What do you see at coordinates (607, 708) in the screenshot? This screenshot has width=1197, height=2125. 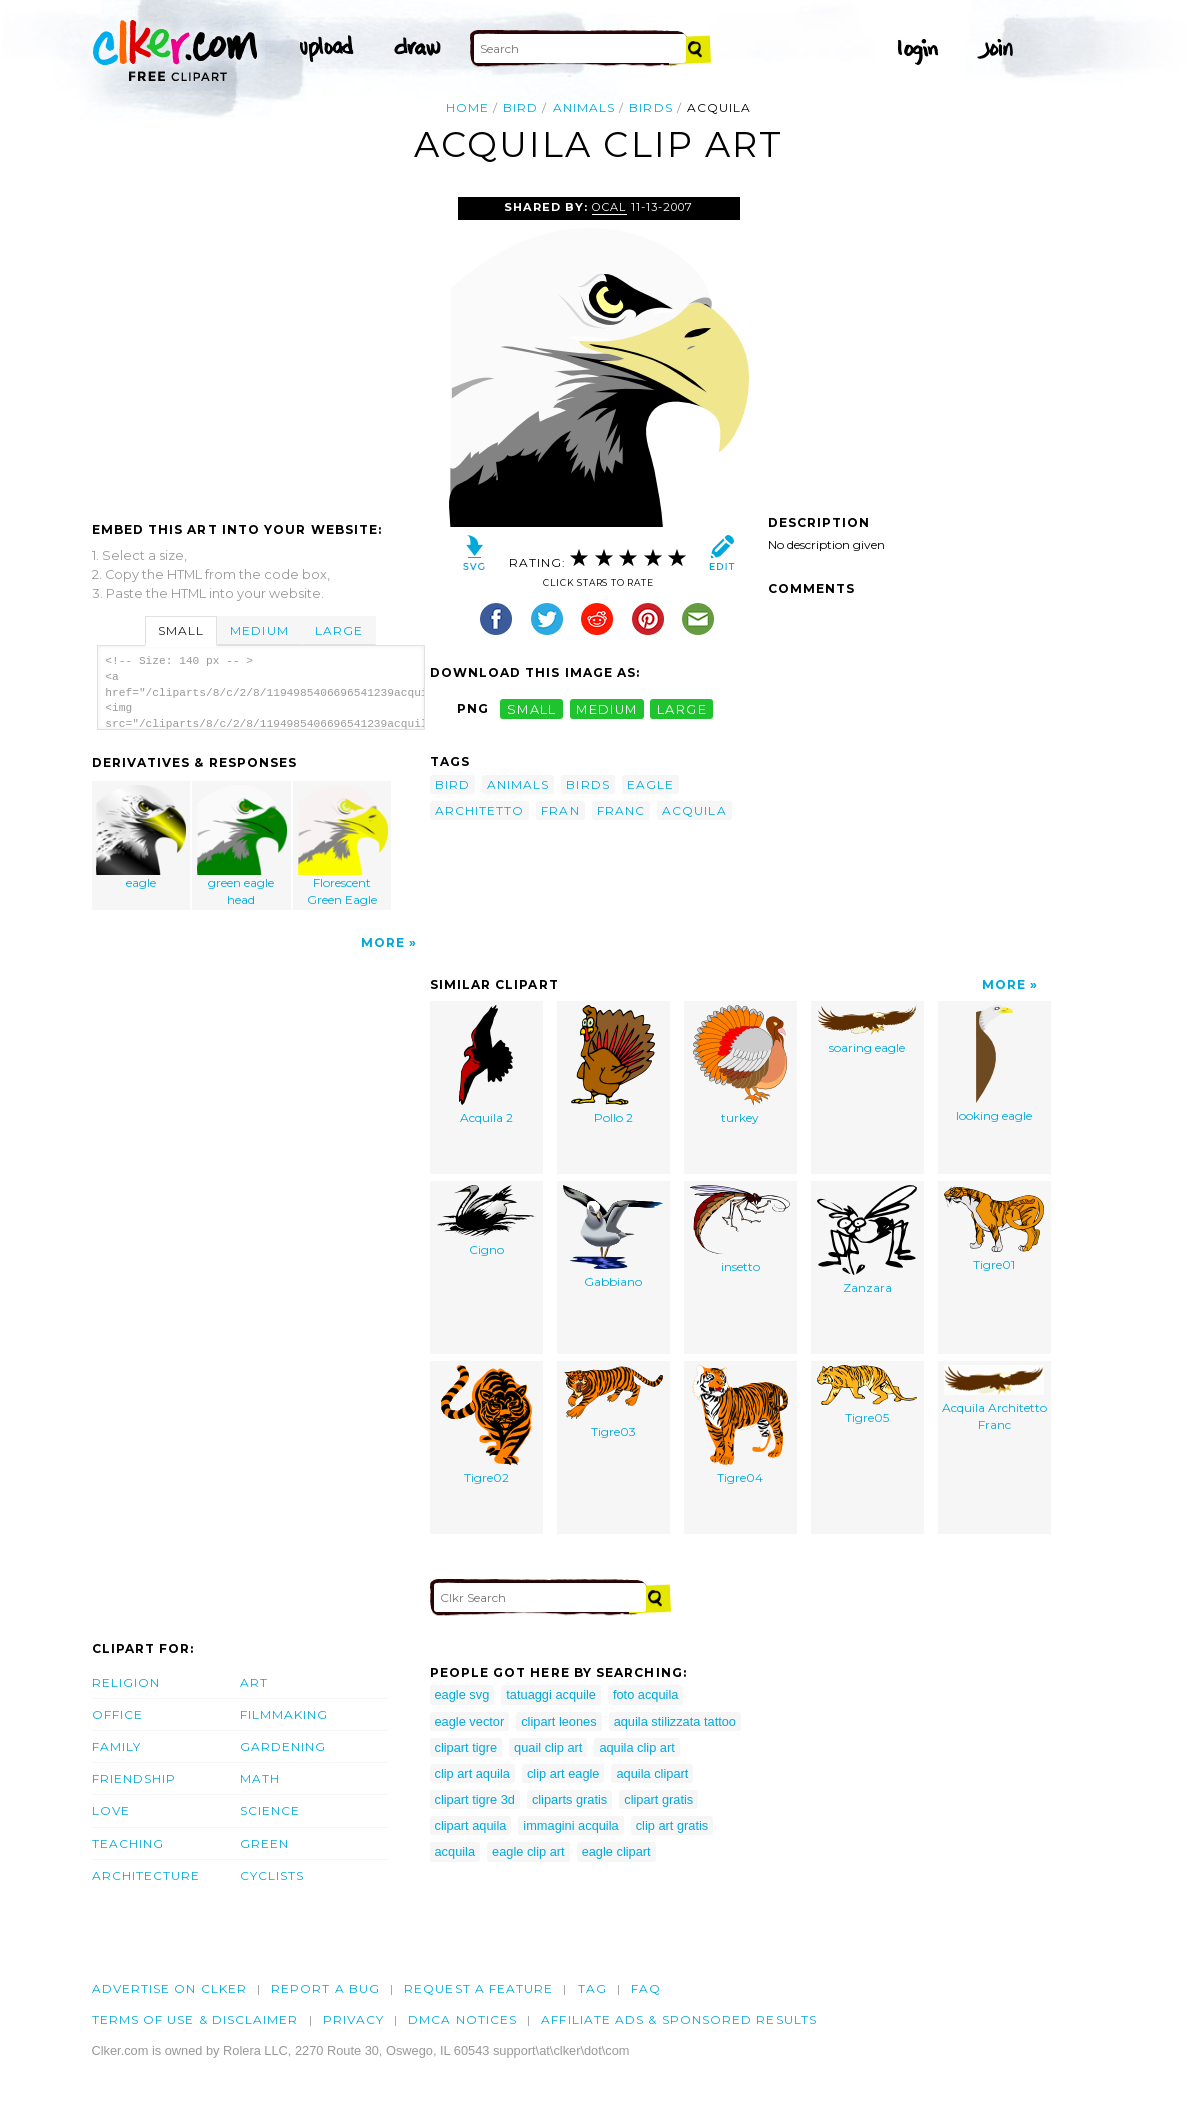 I see `medium` at bounding box center [607, 708].